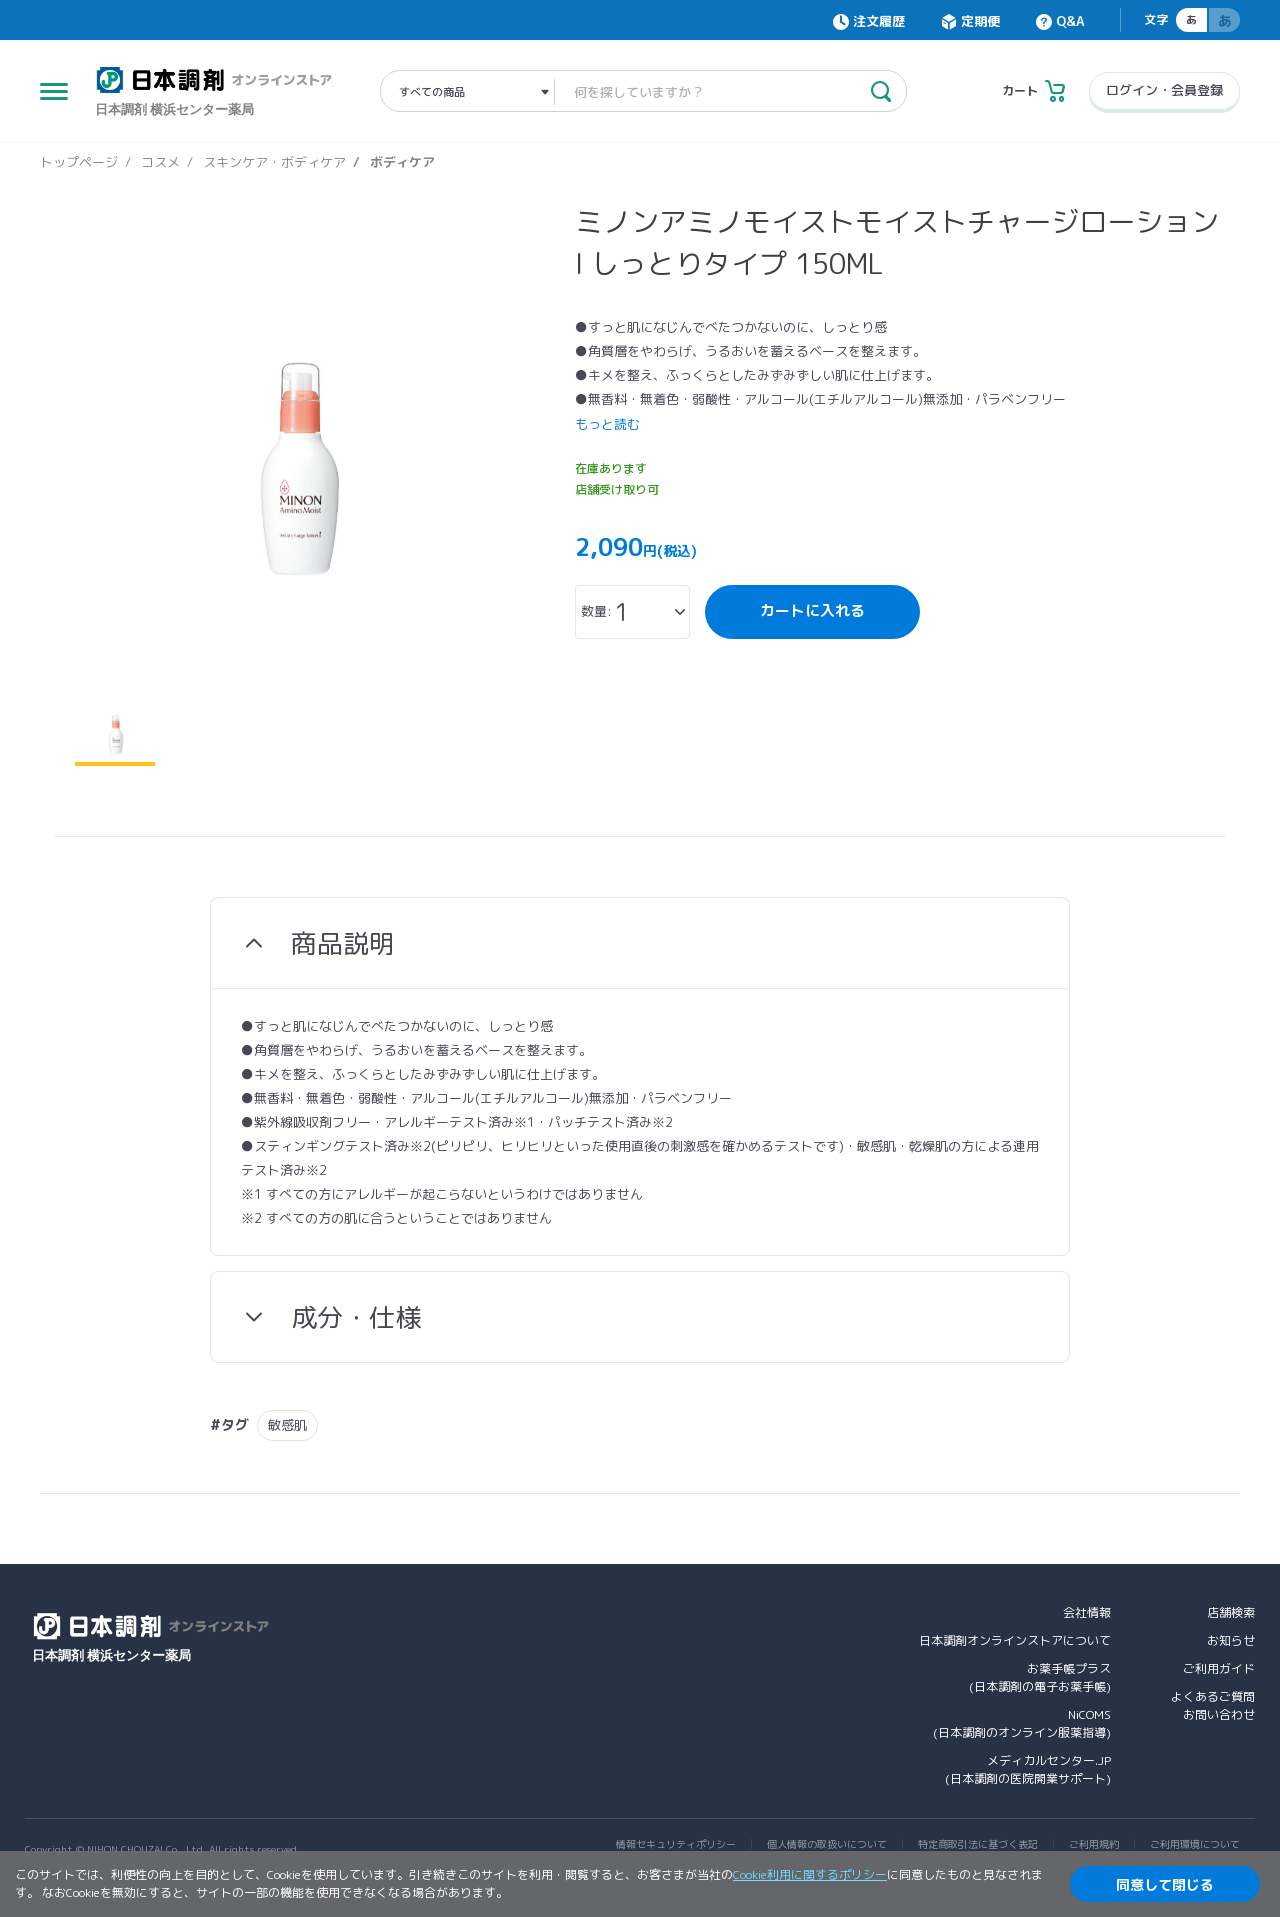 Image resolution: width=1280 pixels, height=1917 pixels. Describe the element at coordinates (1164, 90) in the screenshot. I see `ログイン・会員登録` at that location.